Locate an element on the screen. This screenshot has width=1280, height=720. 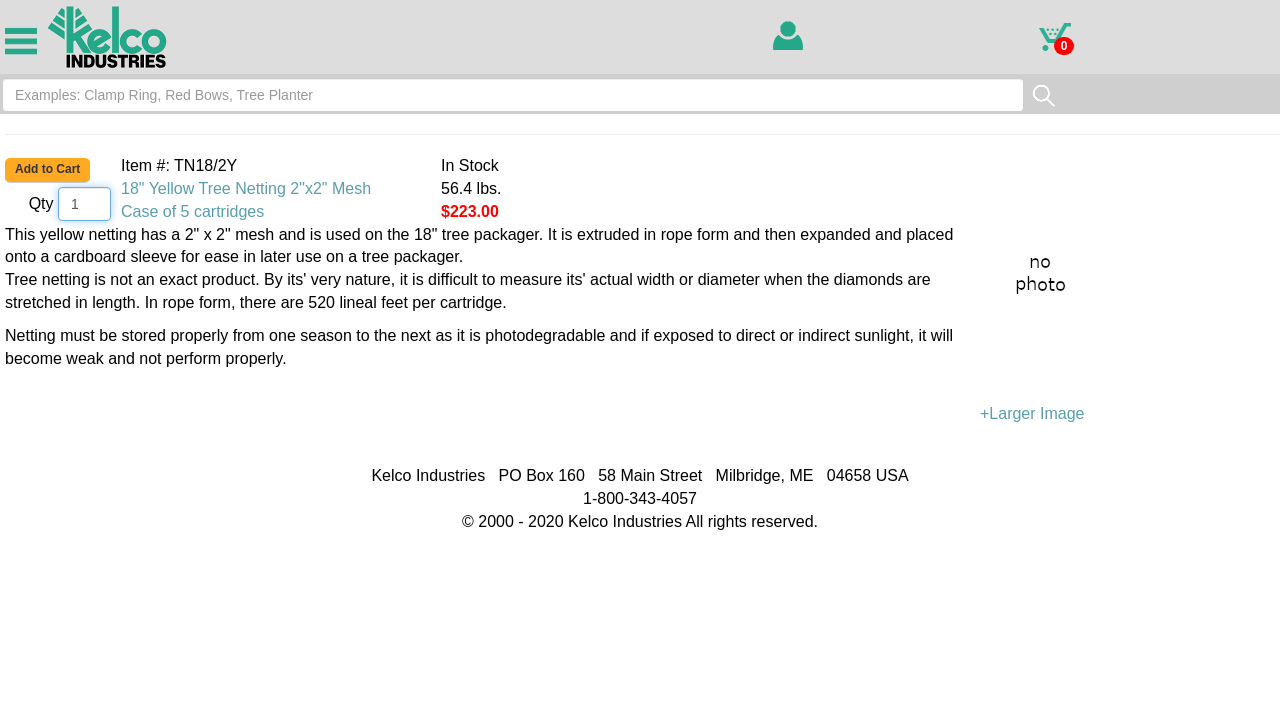
Case of 5 cartridges is located at coordinates (192, 211).